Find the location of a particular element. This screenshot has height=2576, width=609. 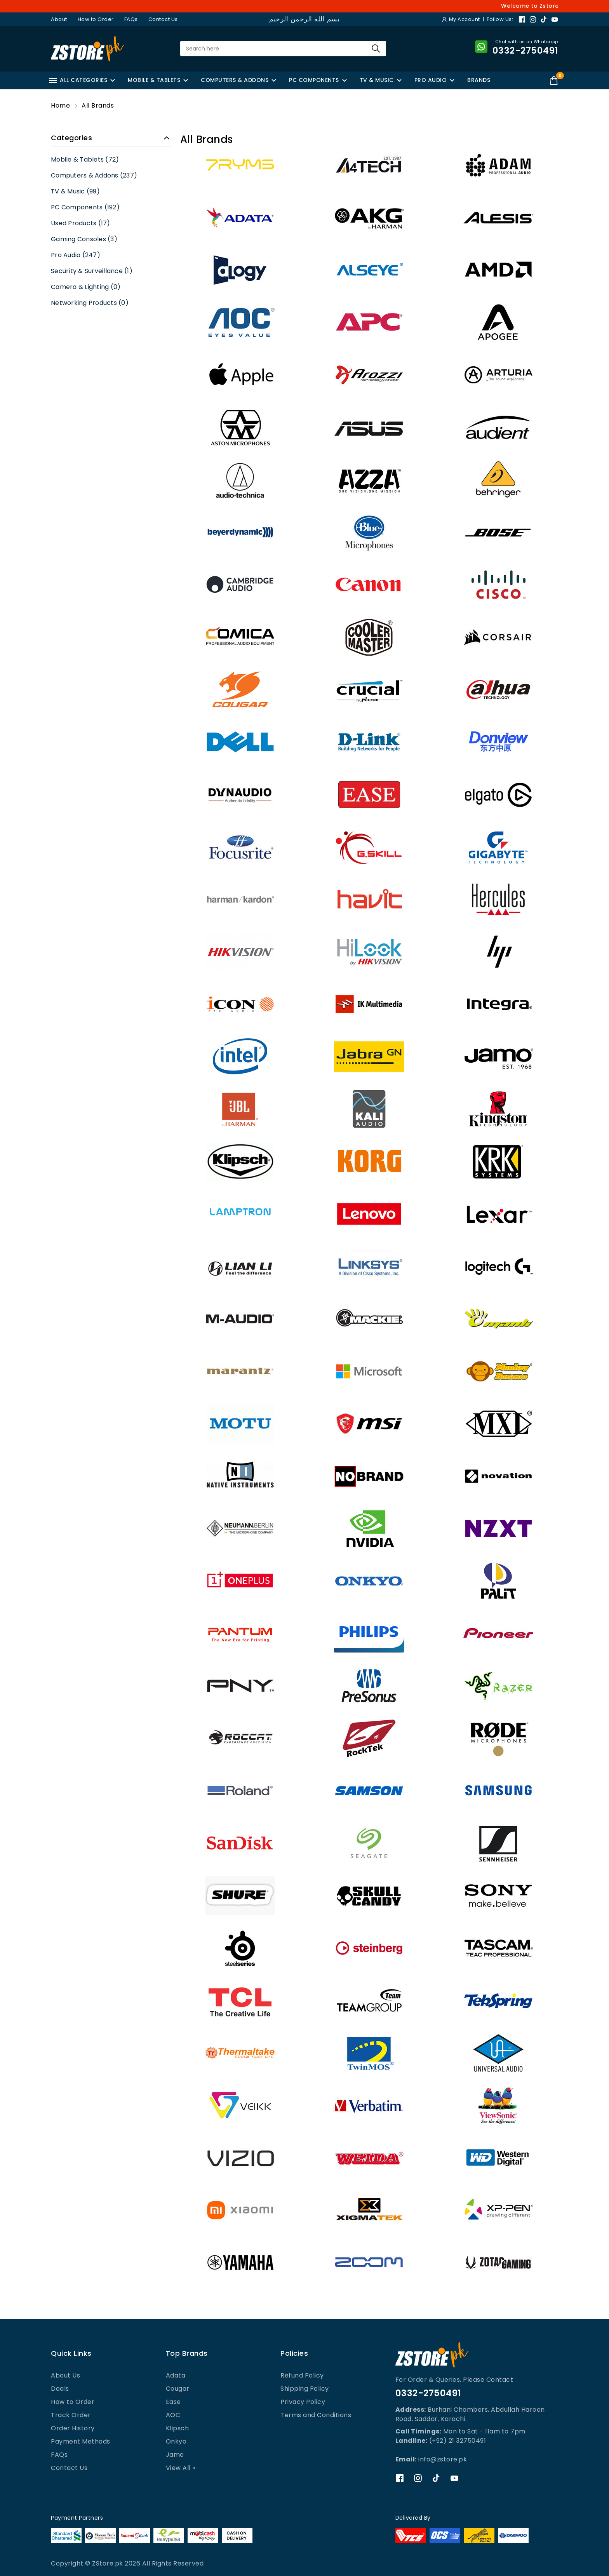

Shipping Policy is located at coordinates (304, 2388).